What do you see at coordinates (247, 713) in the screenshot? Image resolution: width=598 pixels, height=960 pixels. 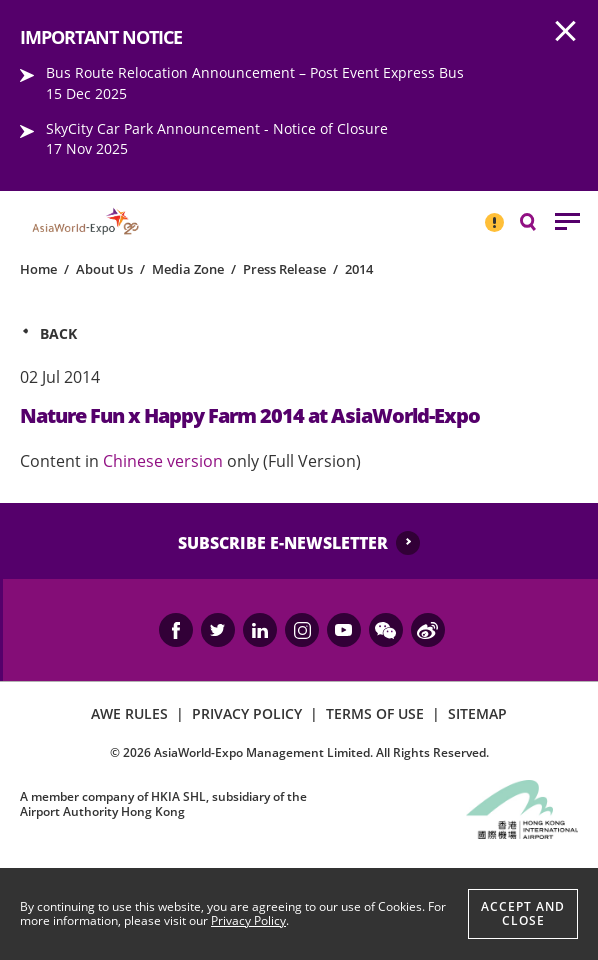 I see `PRIVACY POLICY` at bounding box center [247, 713].